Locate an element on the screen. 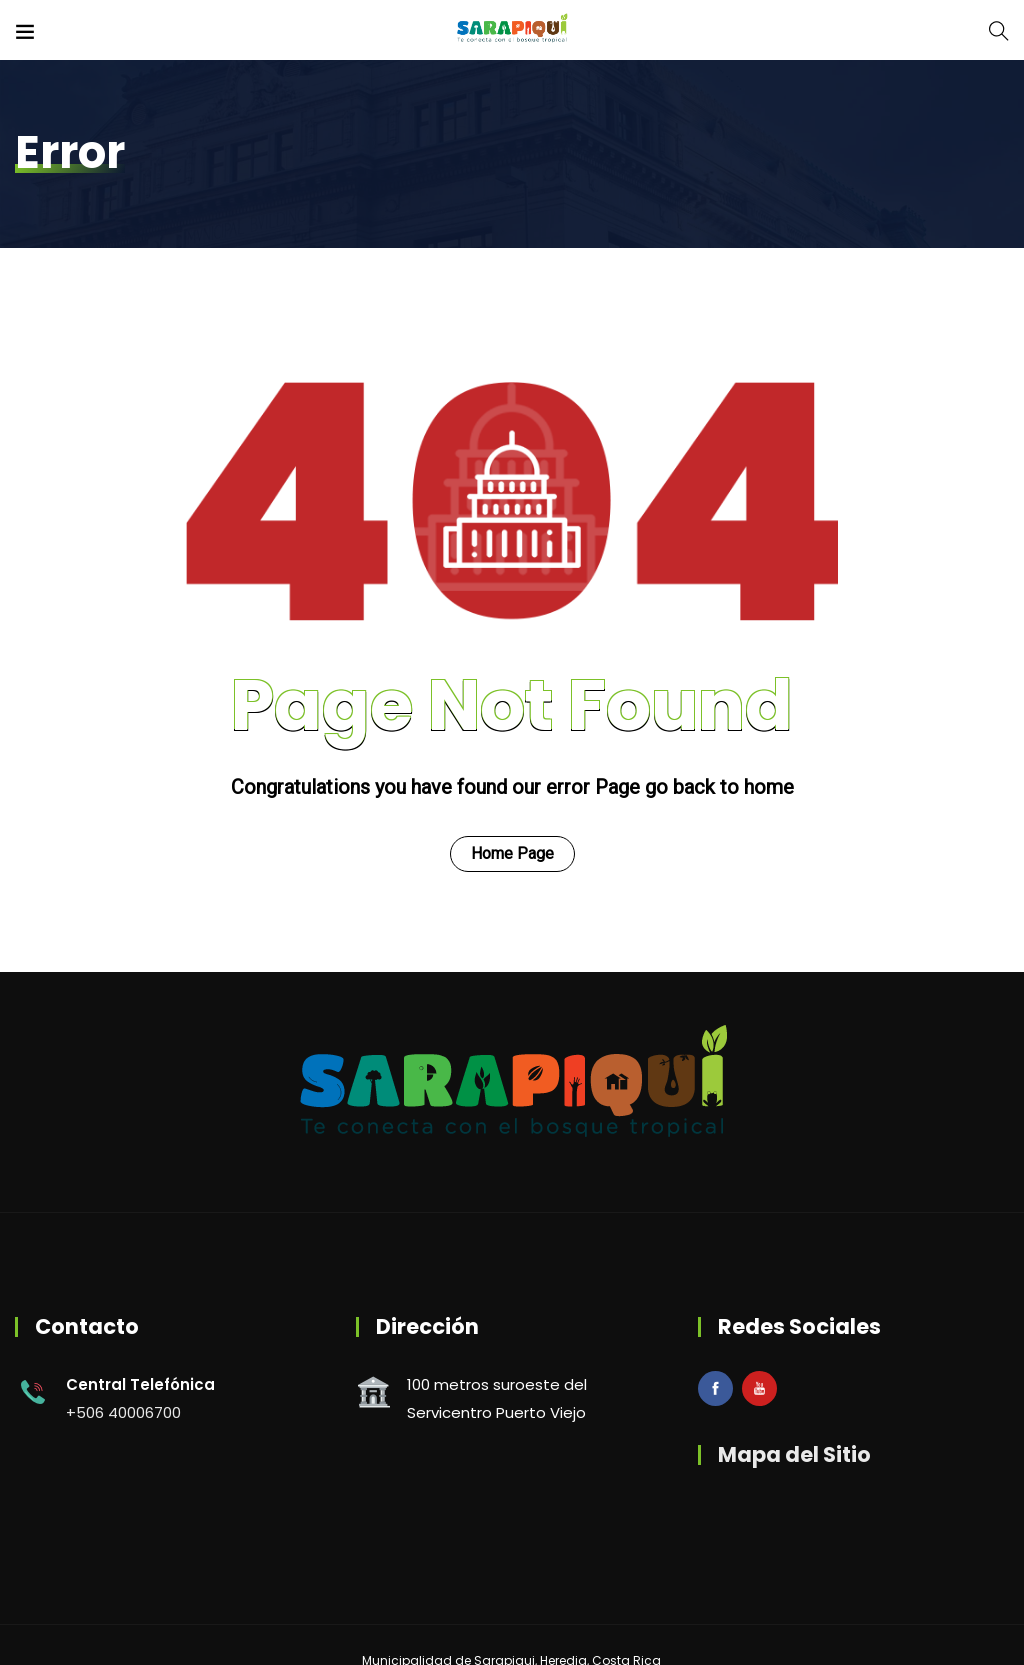 This screenshot has height=1665, width=1024. +506 40006700 is located at coordinates (123, 1412).